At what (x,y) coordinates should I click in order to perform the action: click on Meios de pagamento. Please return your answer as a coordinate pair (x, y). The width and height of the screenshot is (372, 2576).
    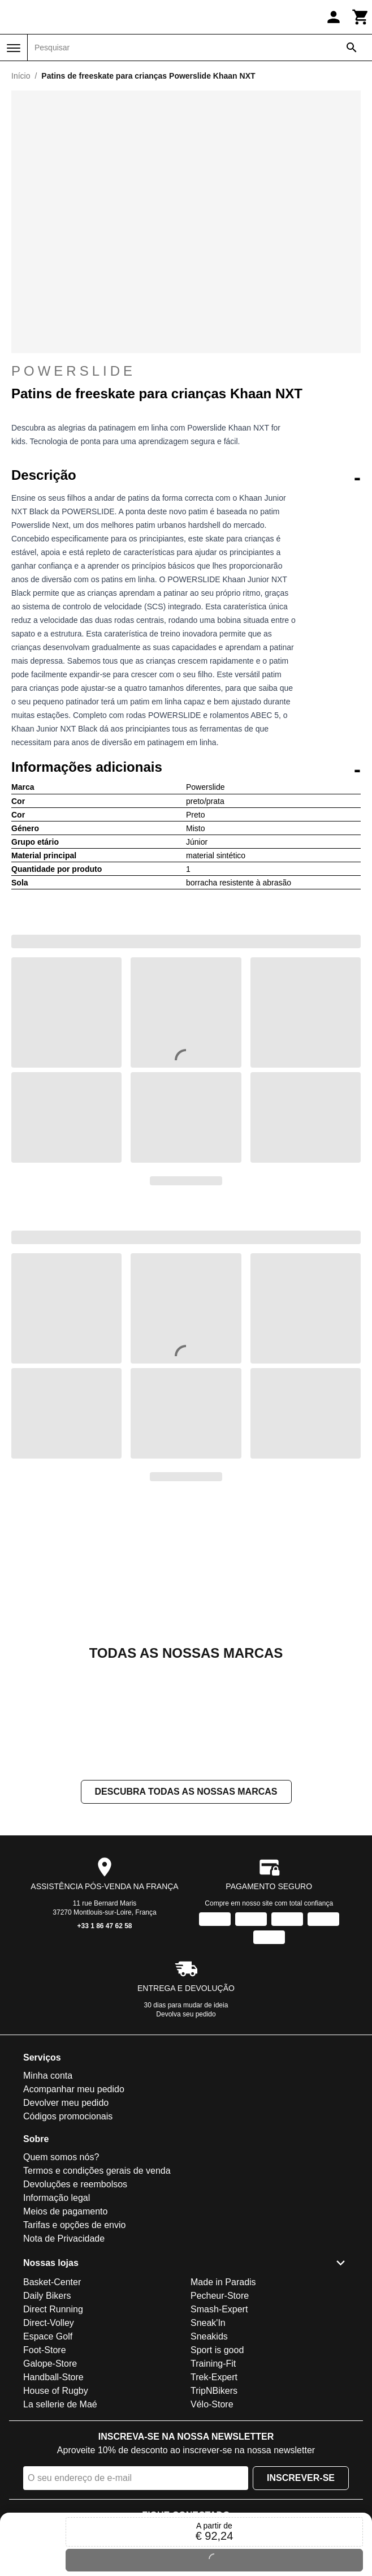
    Looking at the image, I should click on (65, 2212).